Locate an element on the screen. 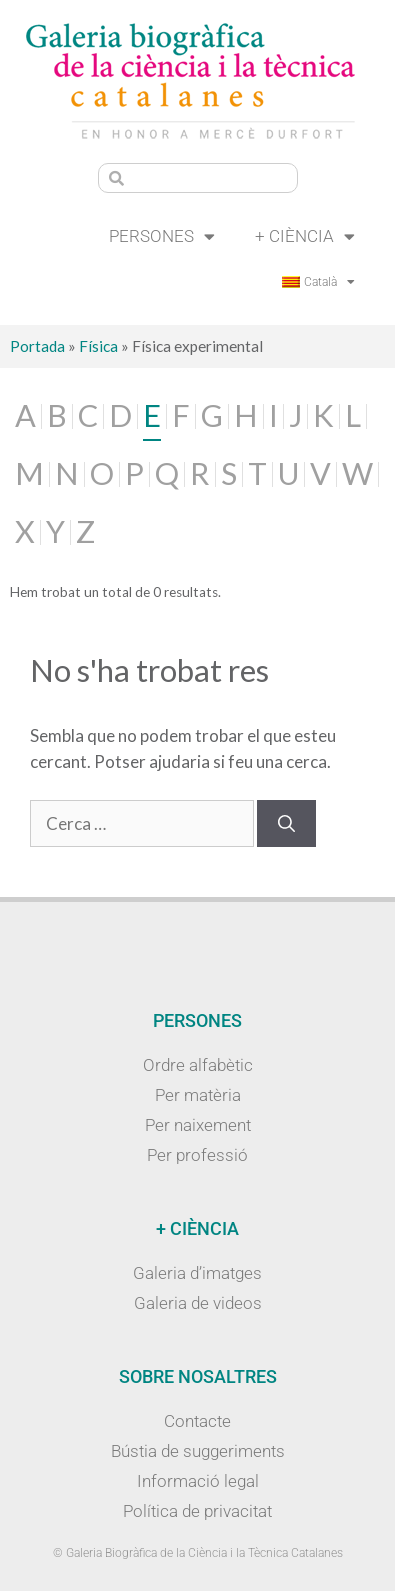  [Cerca] is located at coordinates (286, 824).